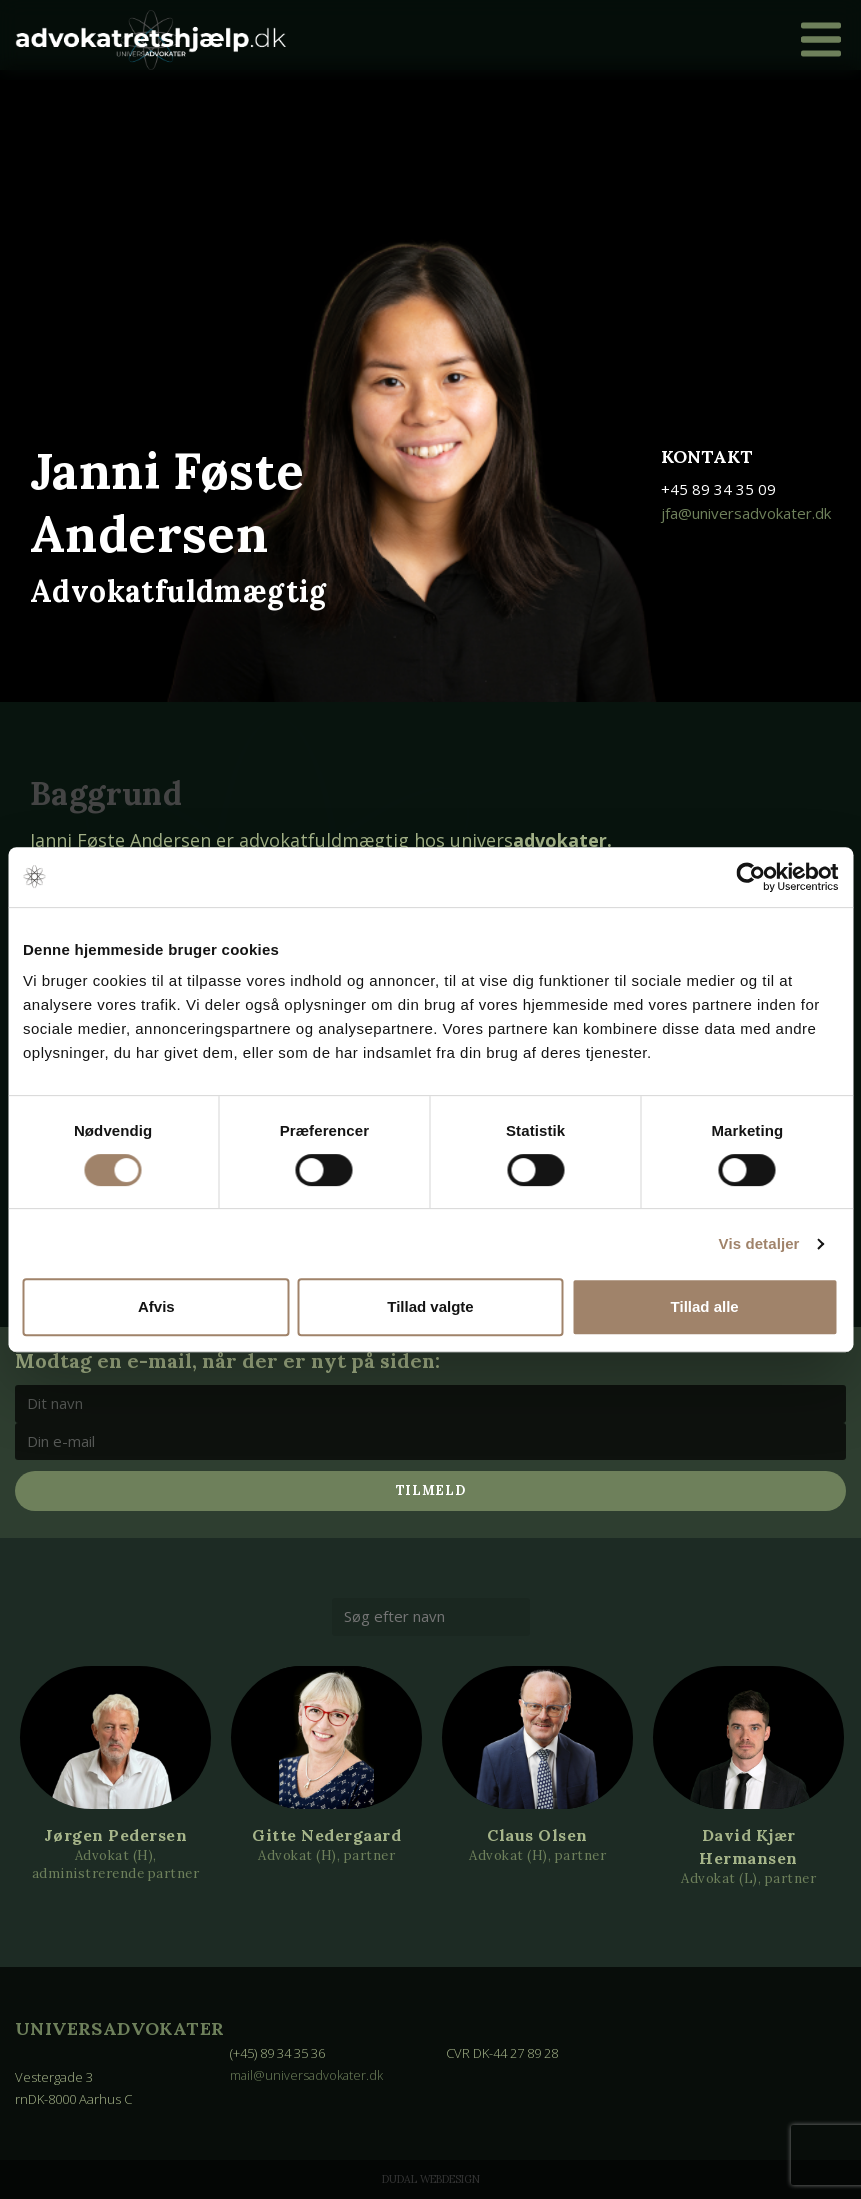 Image resolution: width=861 pixels, height=2199 pixels. What do you see at coordinates (326, 1835) in the screenshot?
I see `Gitte Nedergaard` at bounding box center [326, 1835].